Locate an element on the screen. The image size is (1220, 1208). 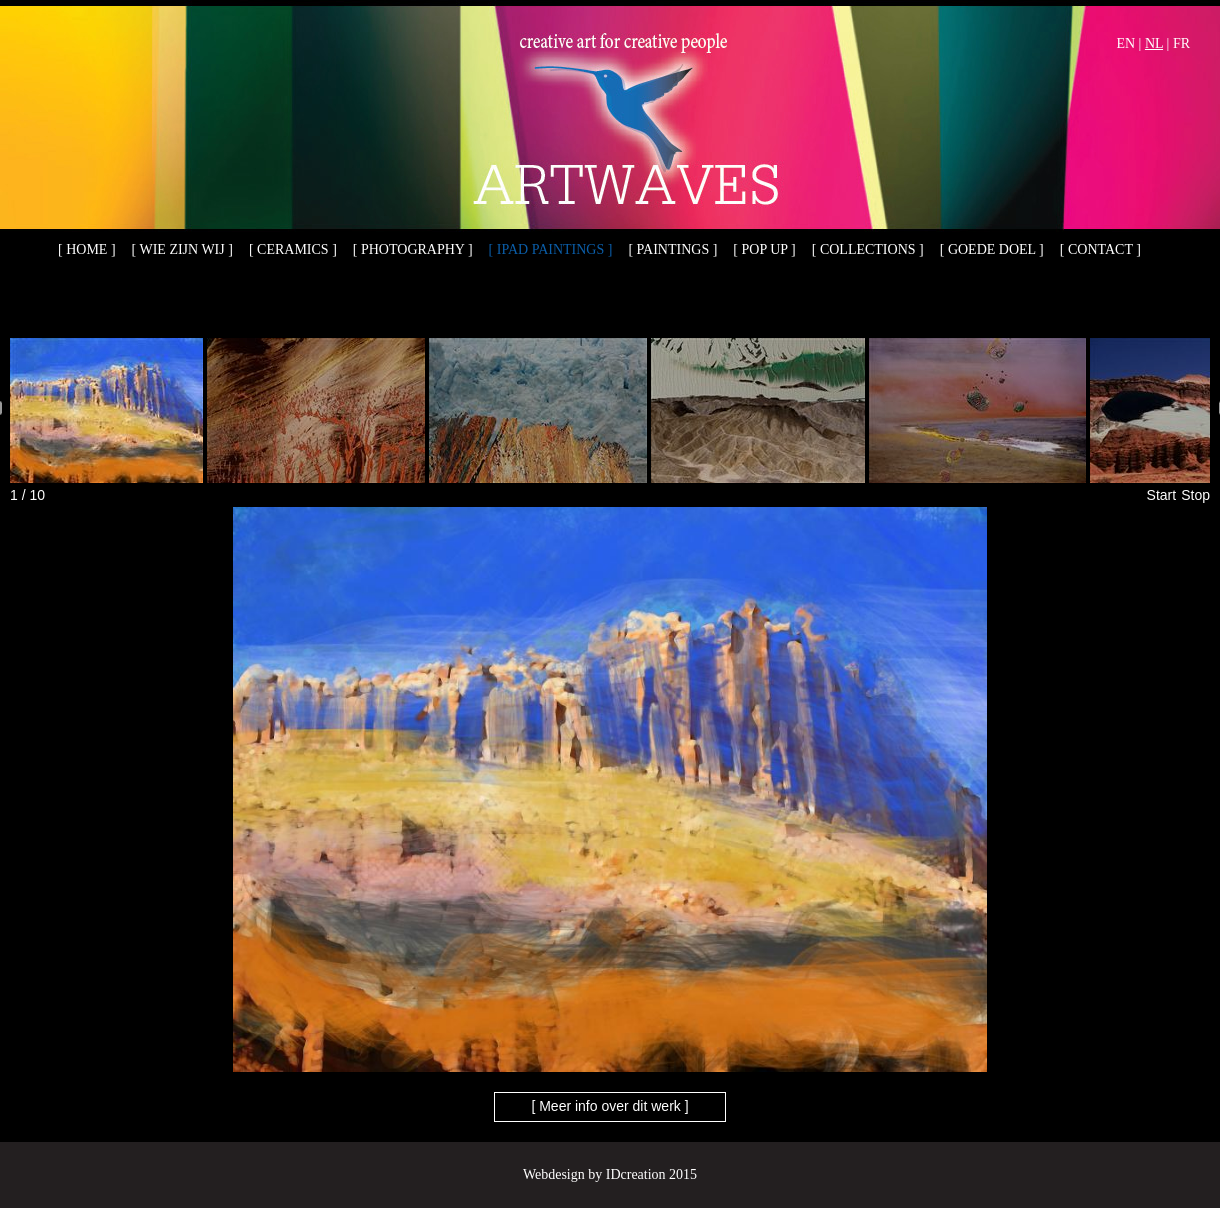
Webdesign by IDcreation is located at coordinates (594, 1174).